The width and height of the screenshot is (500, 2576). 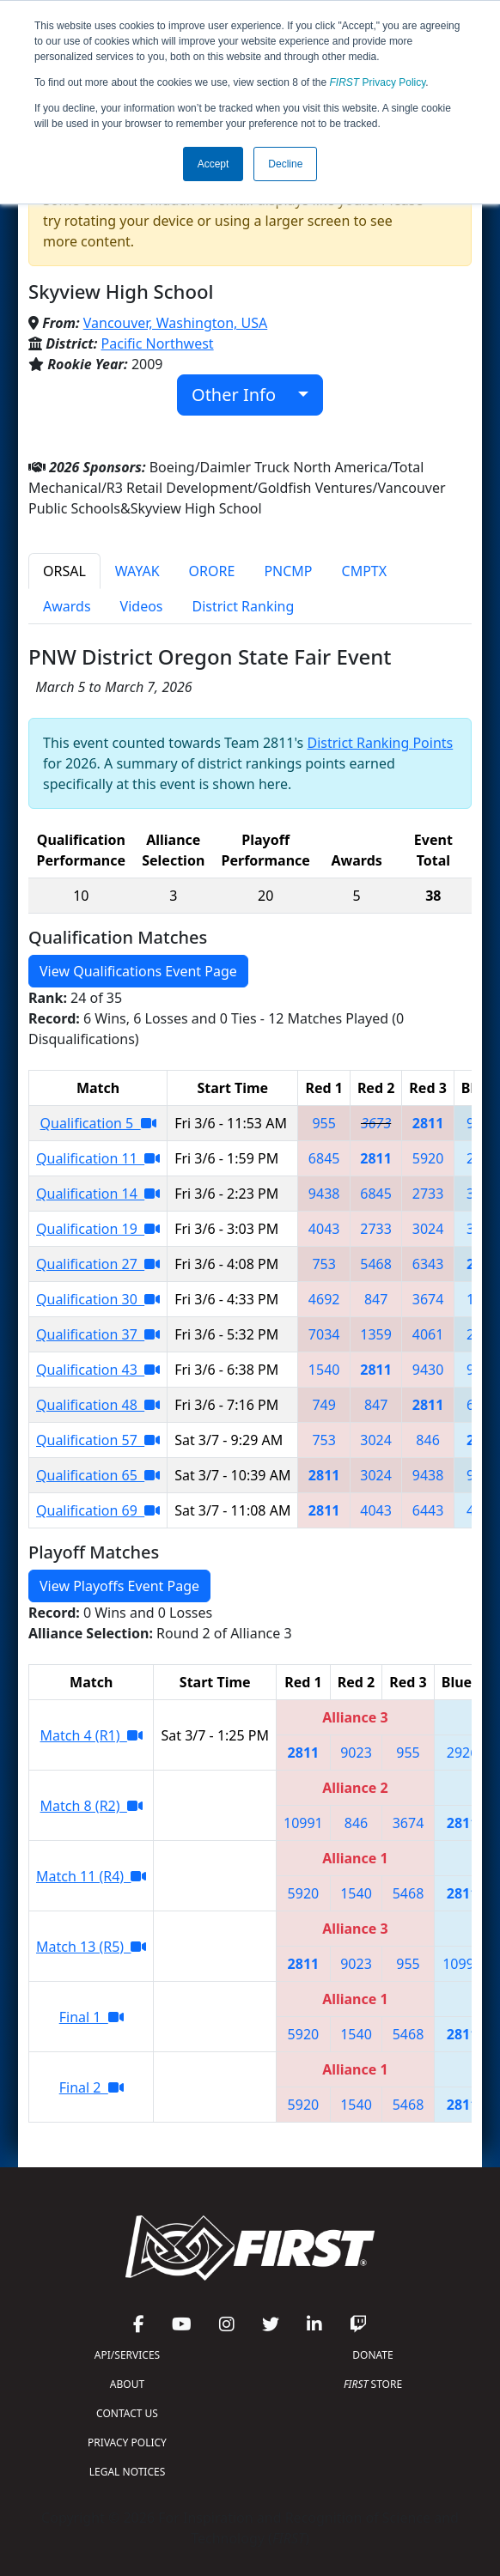 What do you see at coordinates (98, 1475) in the screenshot?
I see `Qualification 65` at bounding box center [98, 1475].